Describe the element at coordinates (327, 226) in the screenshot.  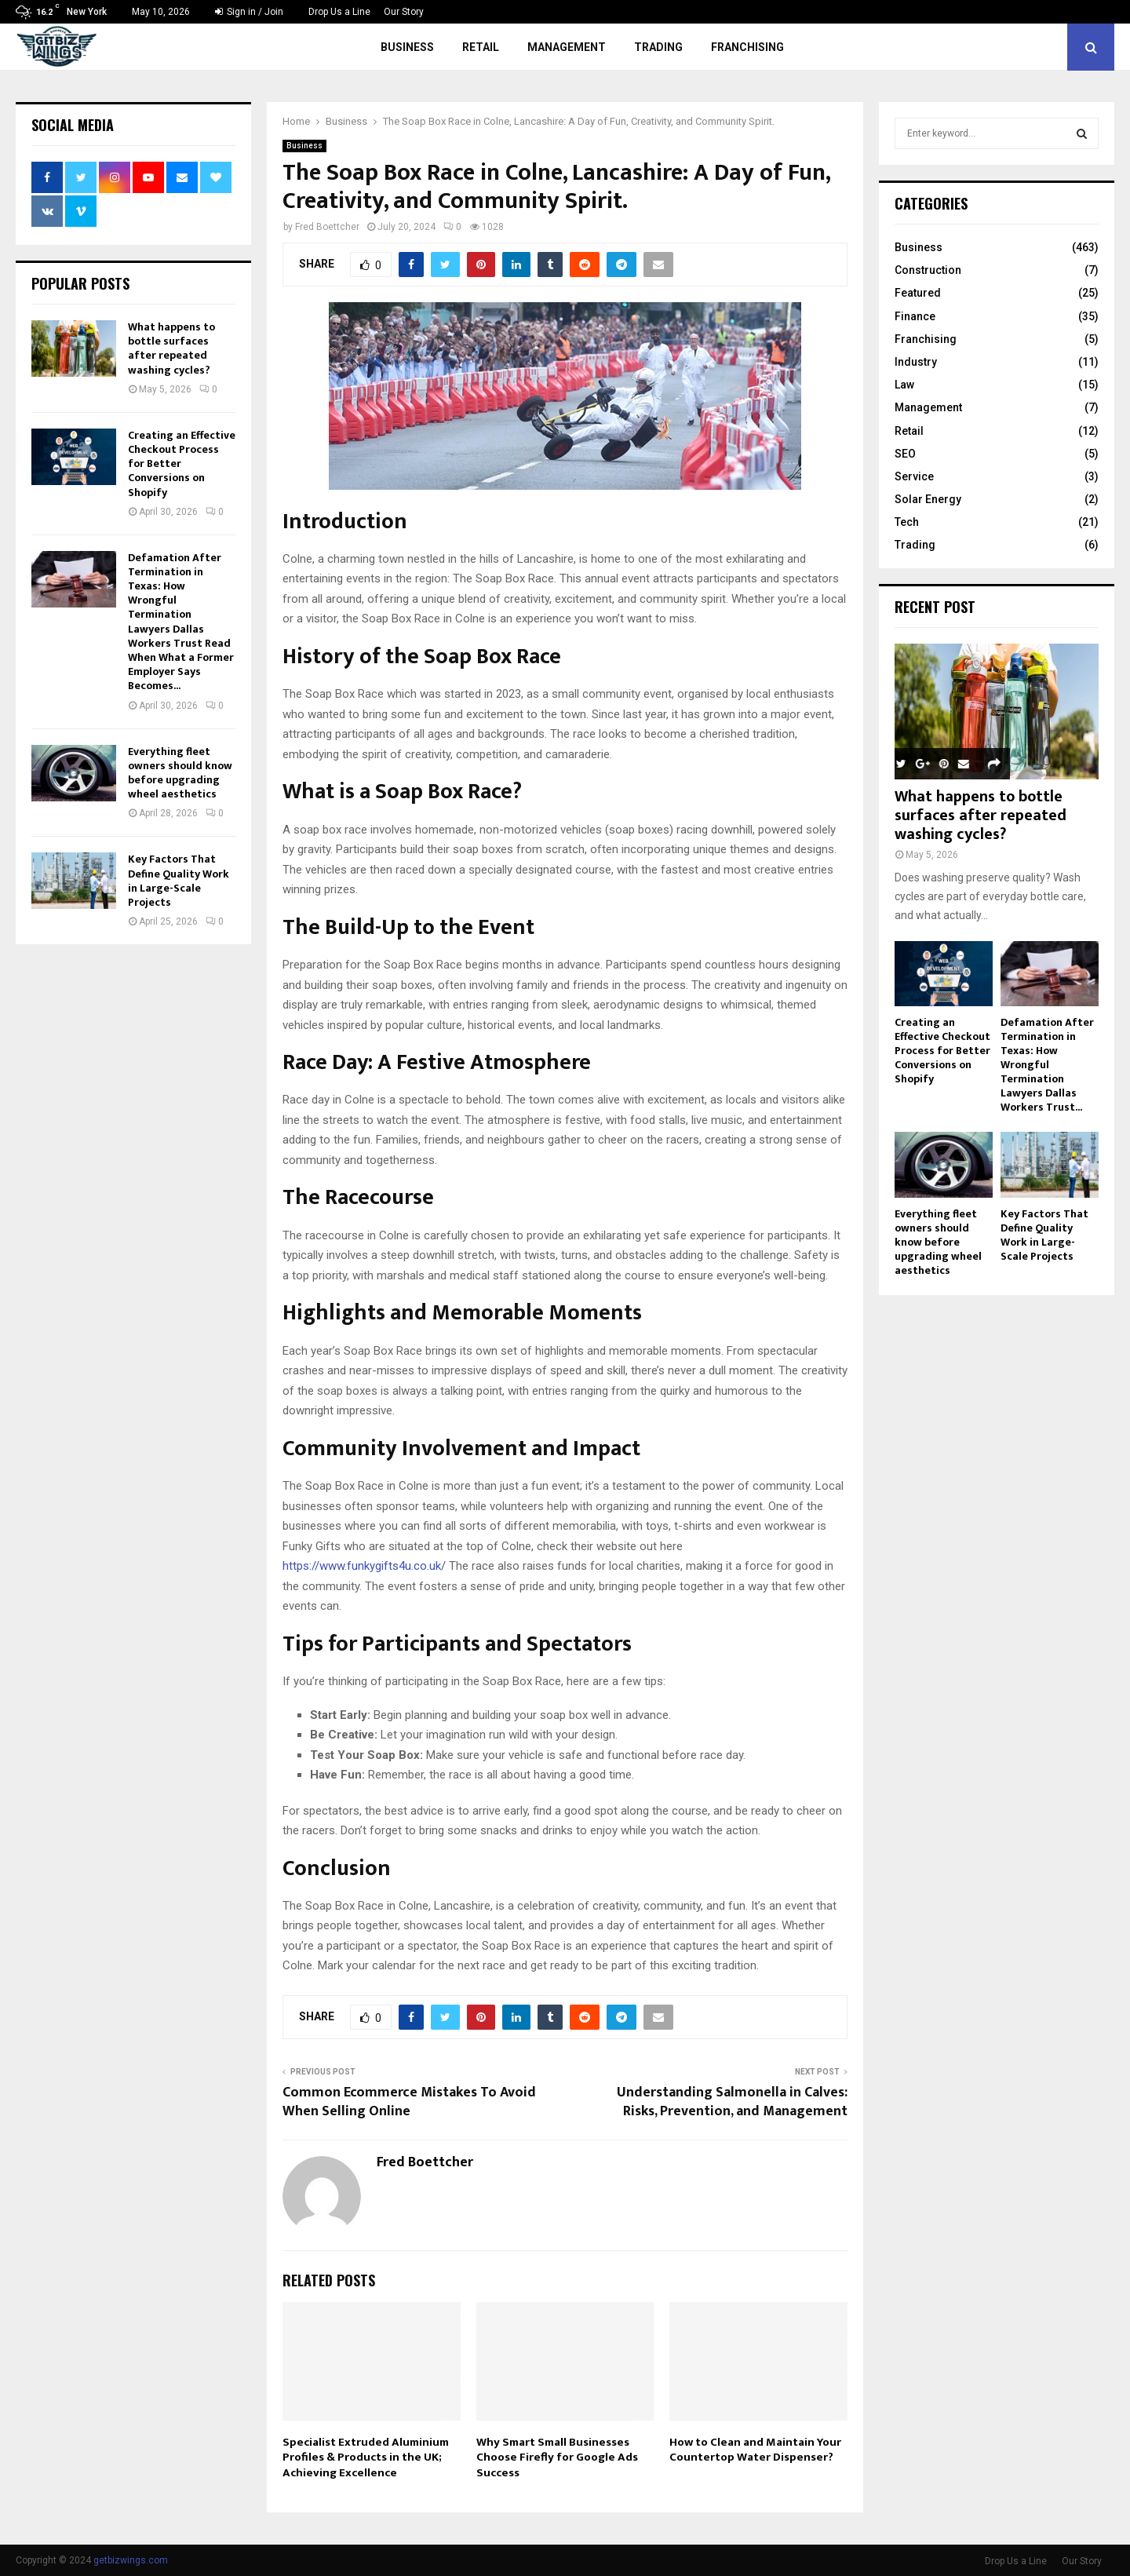
I see `Fred Boettcher` at that location.